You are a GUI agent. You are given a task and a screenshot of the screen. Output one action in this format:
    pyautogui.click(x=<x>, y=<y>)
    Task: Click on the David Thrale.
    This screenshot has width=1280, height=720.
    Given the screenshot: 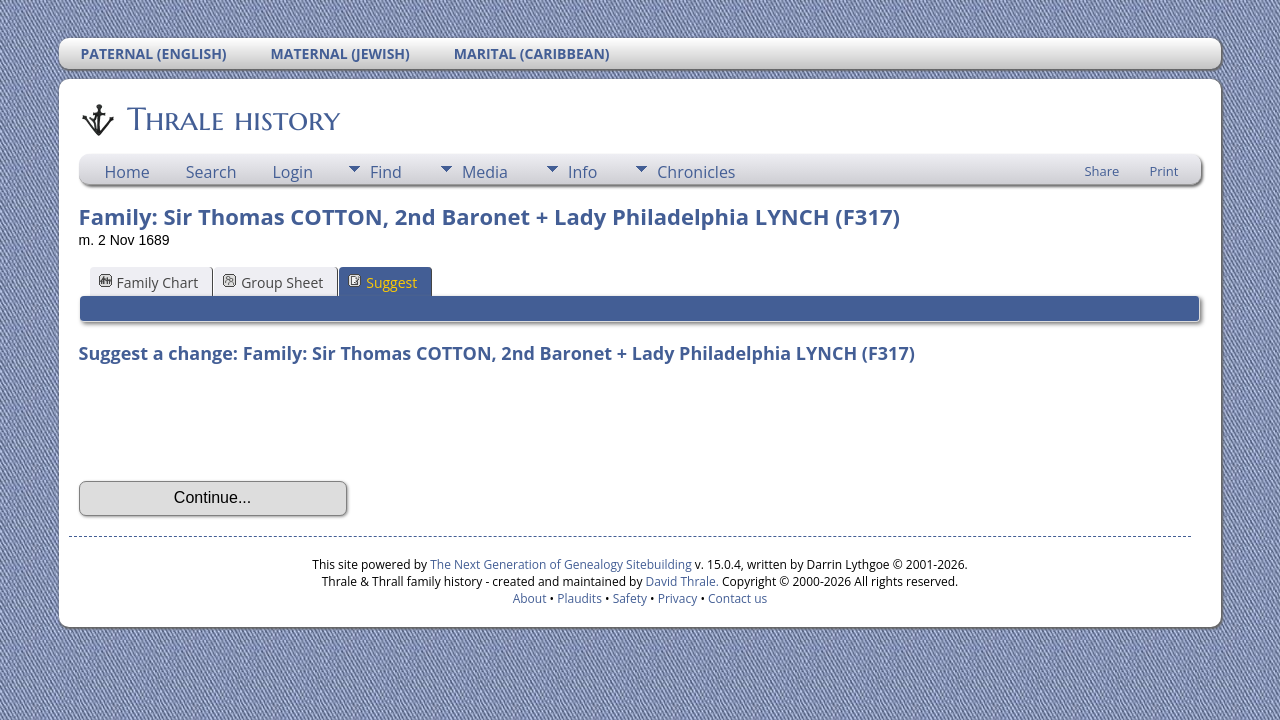 What is the action you would take?
    pyautogui.click(x=680, y=581)
    